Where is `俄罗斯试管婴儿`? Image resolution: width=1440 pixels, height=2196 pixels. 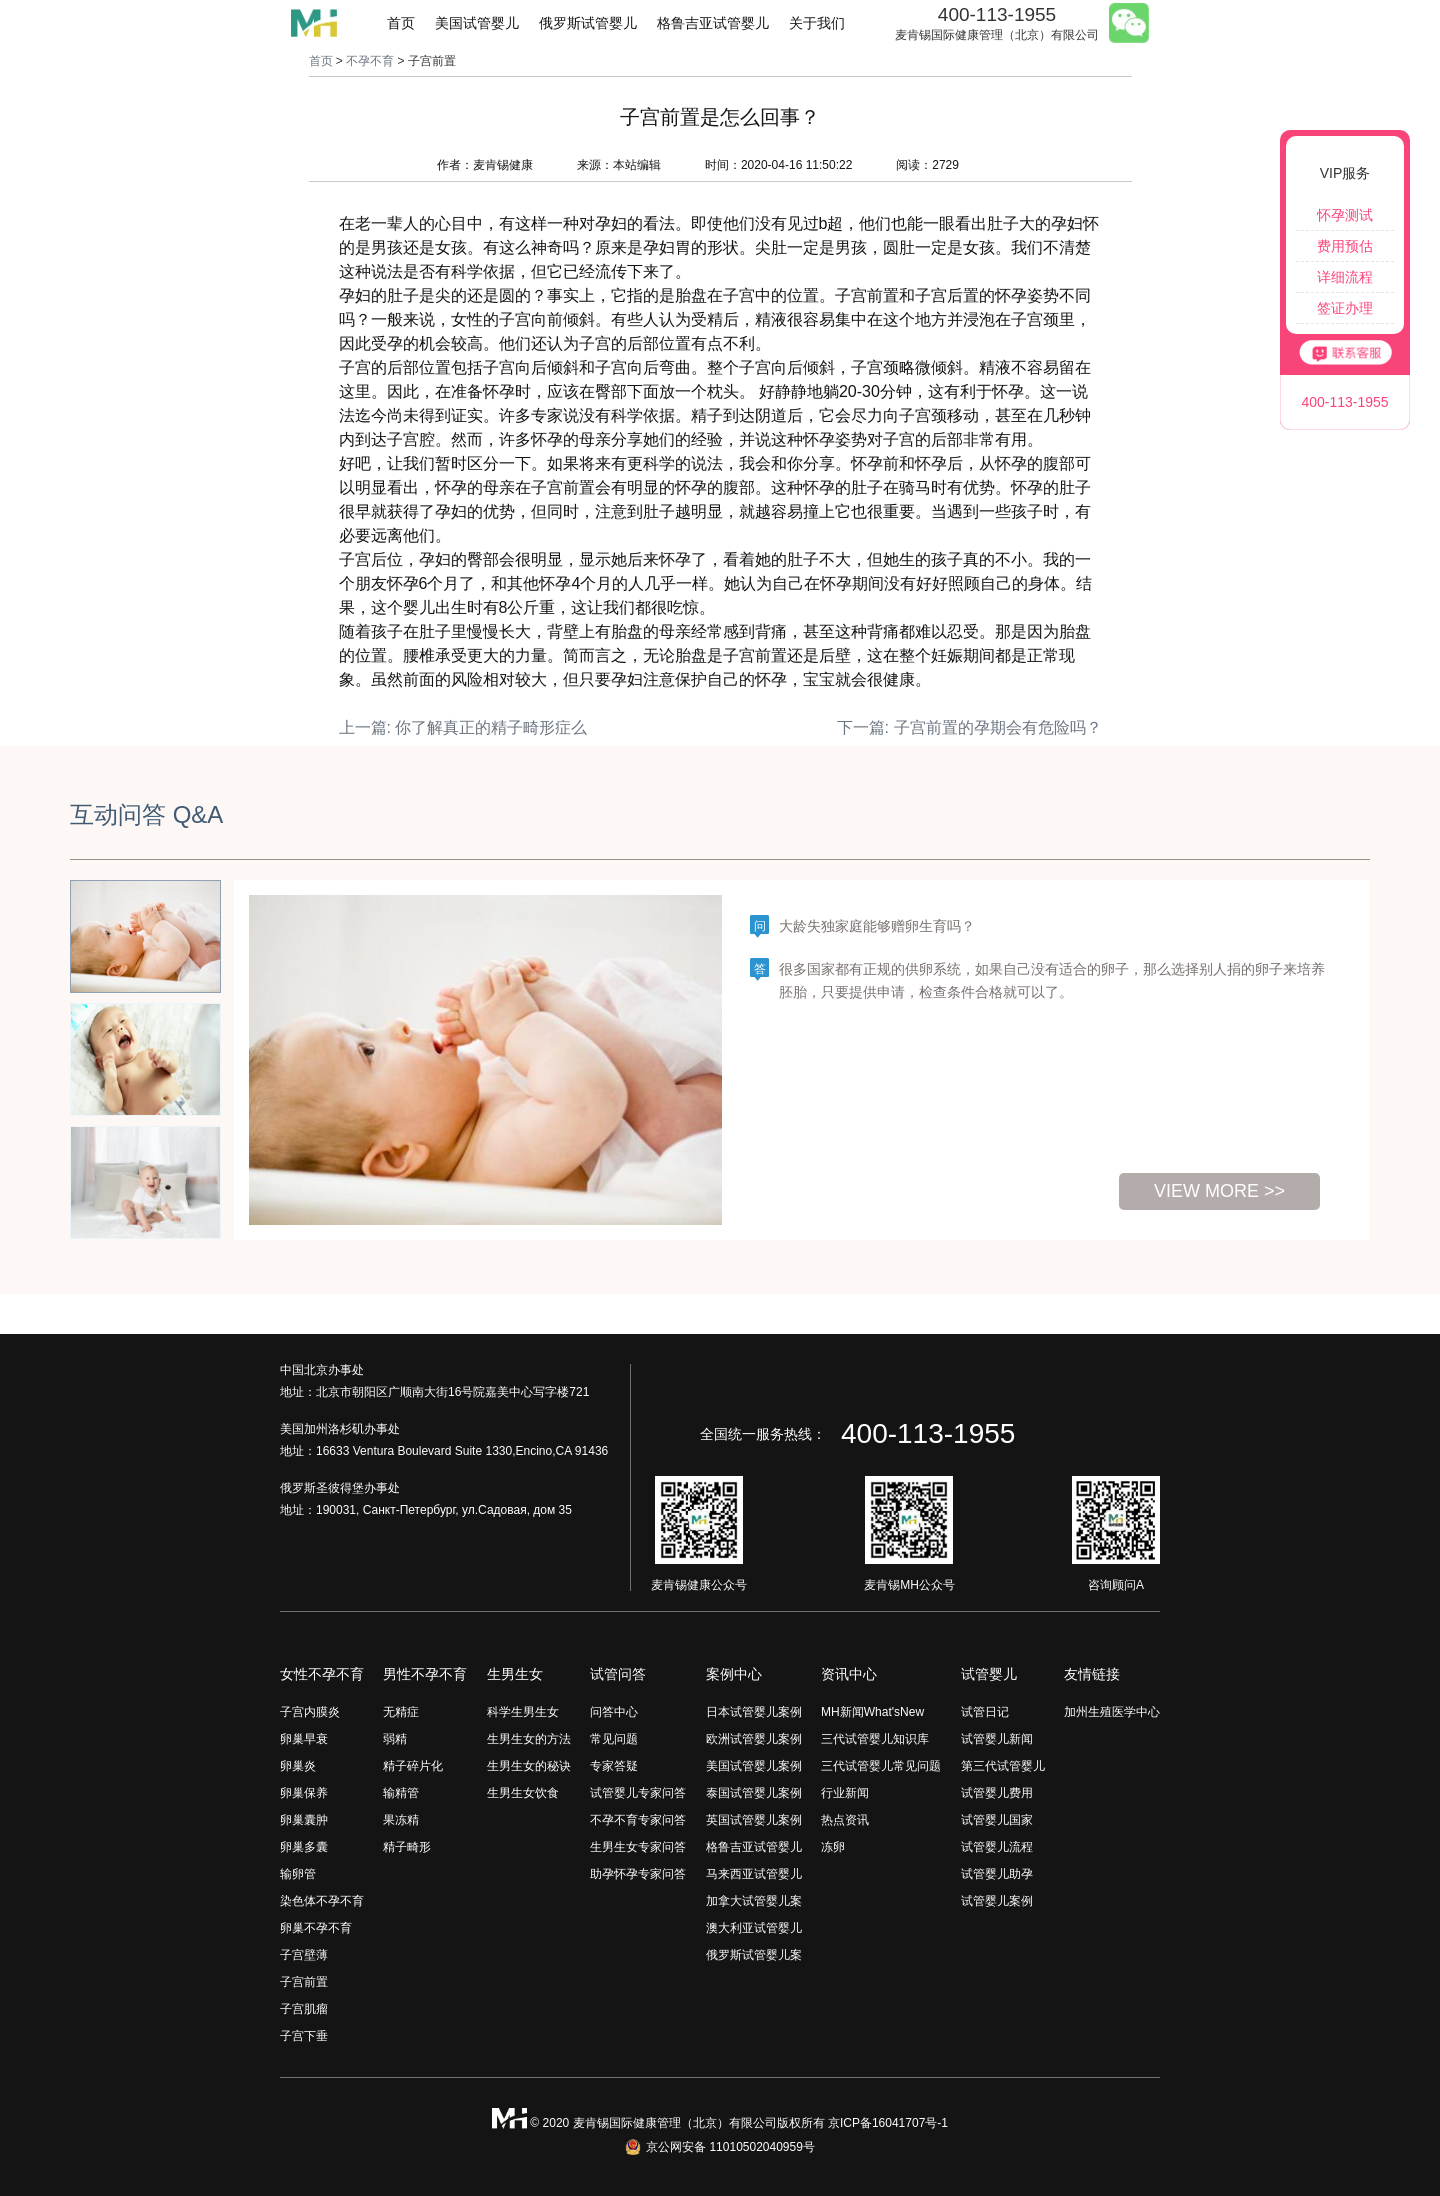
俄罗斯试管婴儿 is located at coordinates (588, 23).